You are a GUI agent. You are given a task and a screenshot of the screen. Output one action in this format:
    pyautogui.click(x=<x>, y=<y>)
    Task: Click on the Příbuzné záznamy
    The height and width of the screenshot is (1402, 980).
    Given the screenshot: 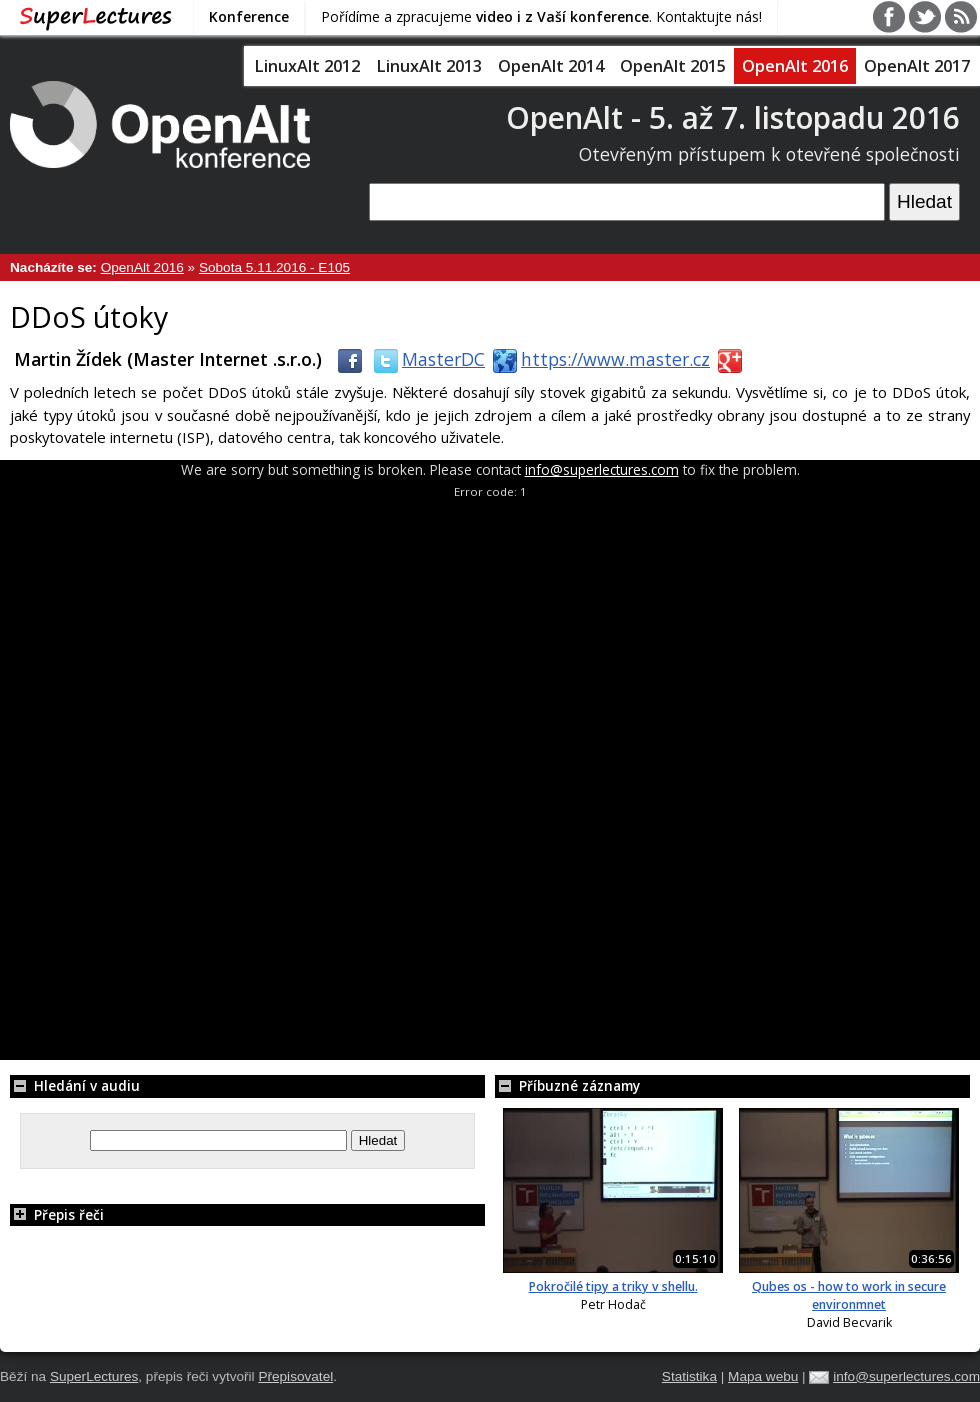 What is the action you would take?
    pyautogui.click(x=567, y=1085)
    